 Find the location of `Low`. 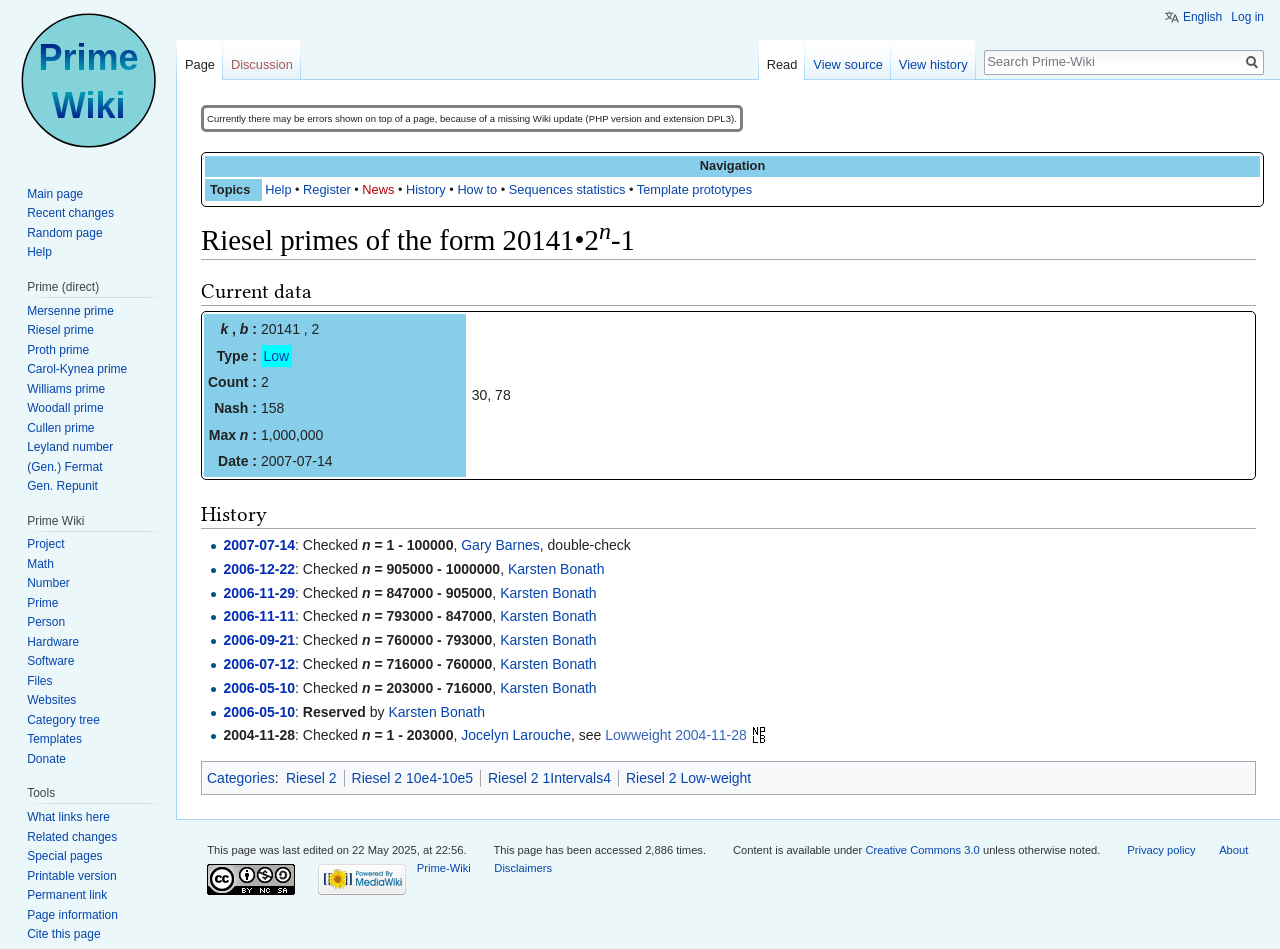

Low is located at coordinates (277, 356).